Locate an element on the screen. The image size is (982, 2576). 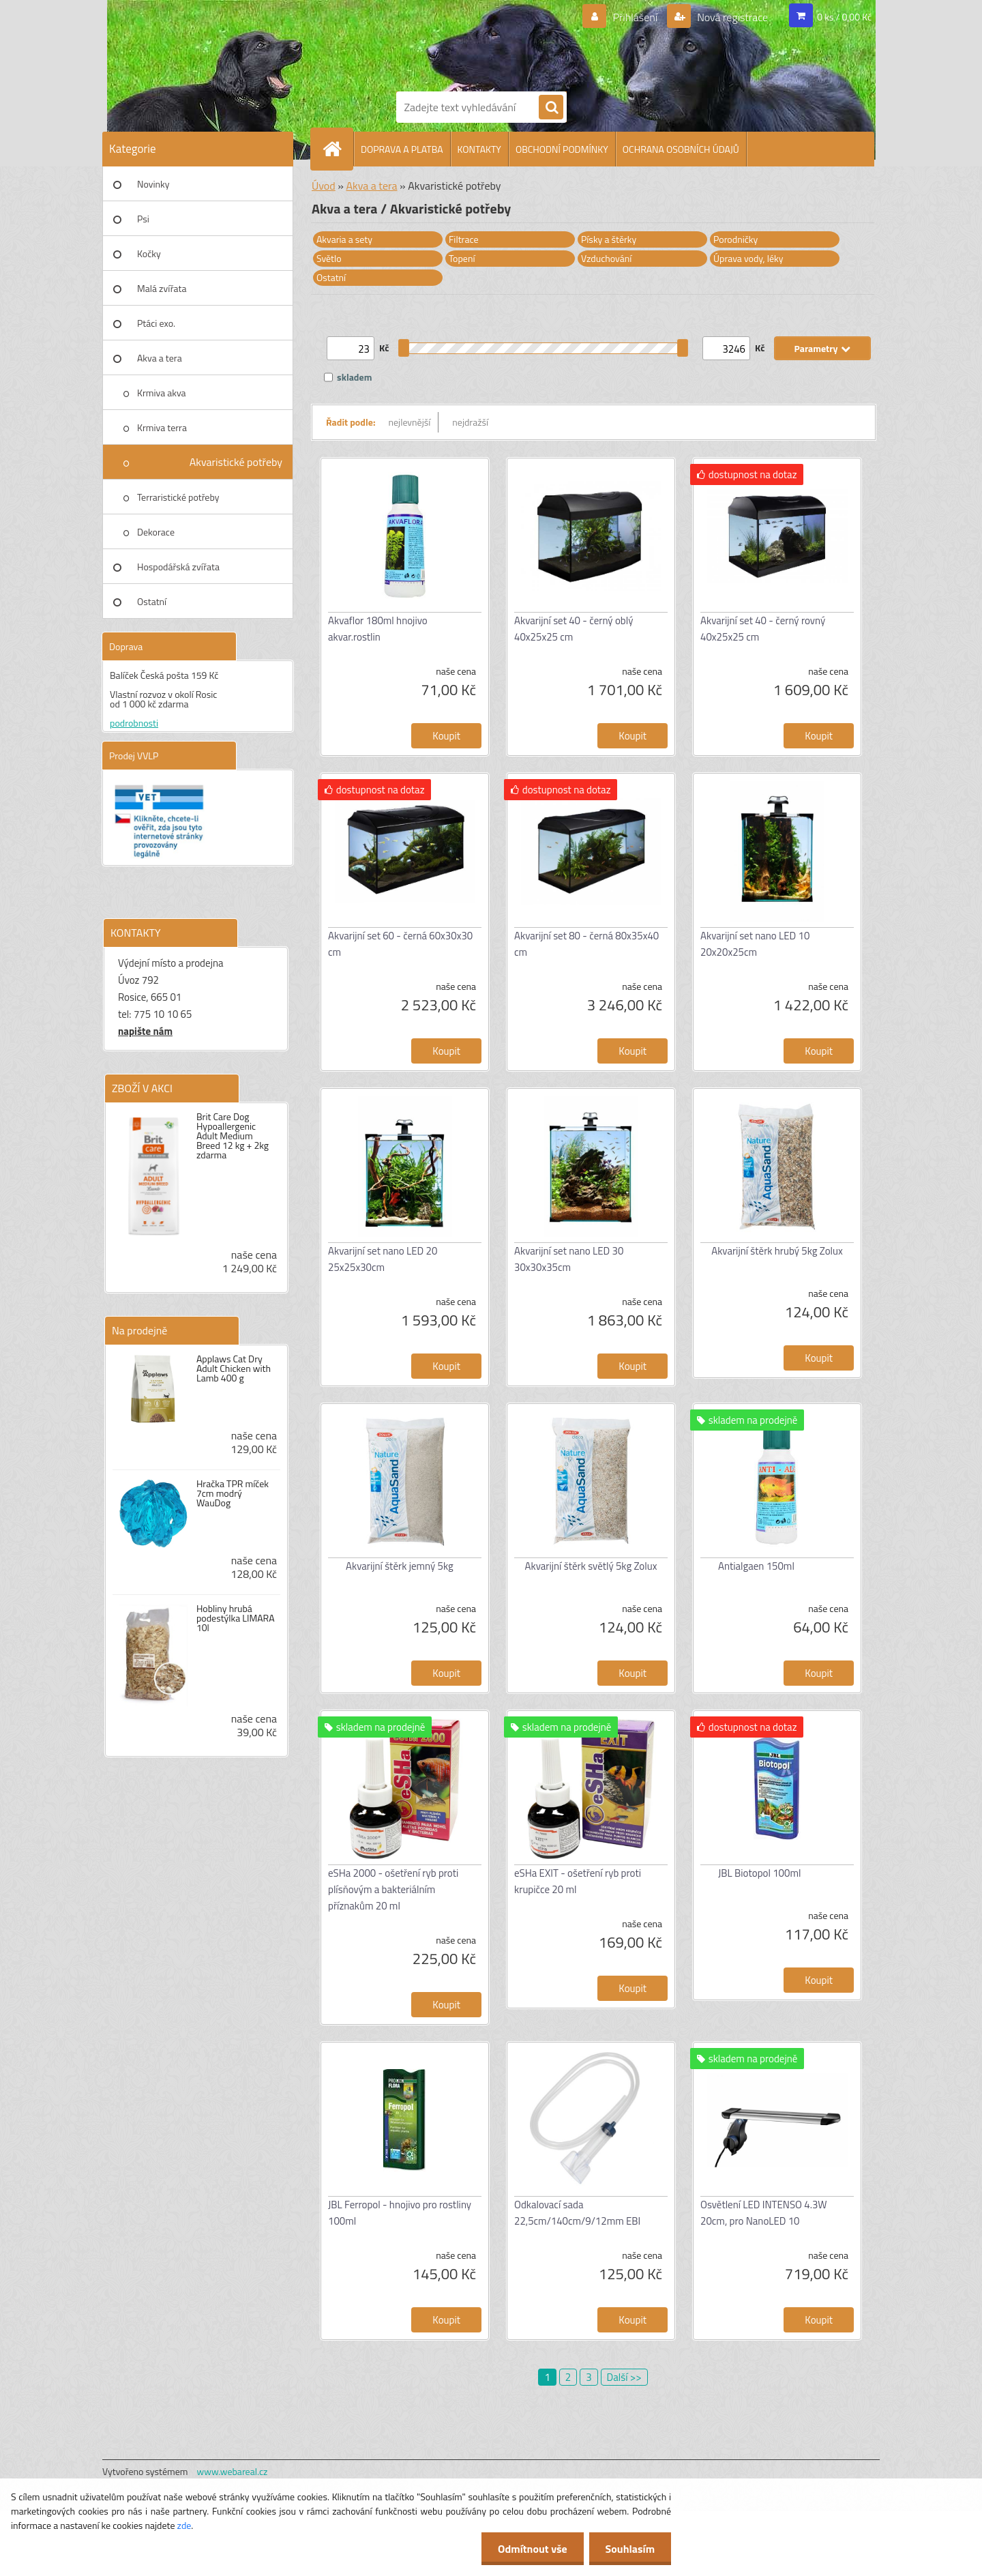
Vzduchování is located at coordinates (606, 258).